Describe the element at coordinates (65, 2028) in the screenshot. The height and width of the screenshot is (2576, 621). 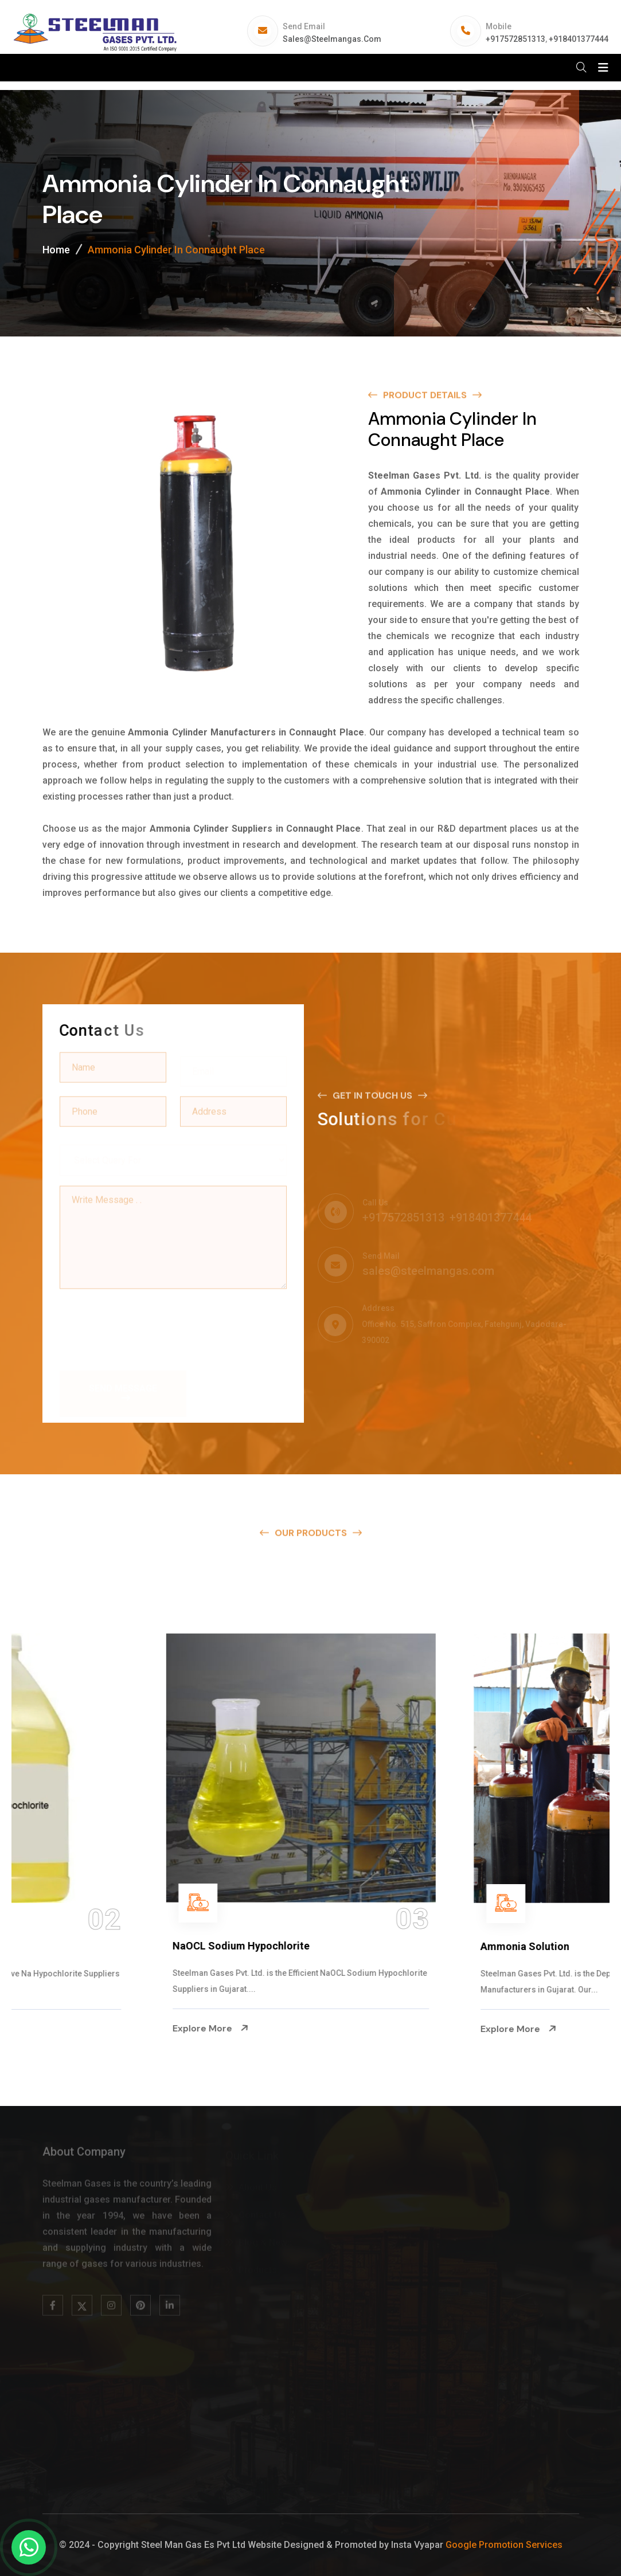
I see `Explore More` at that location.